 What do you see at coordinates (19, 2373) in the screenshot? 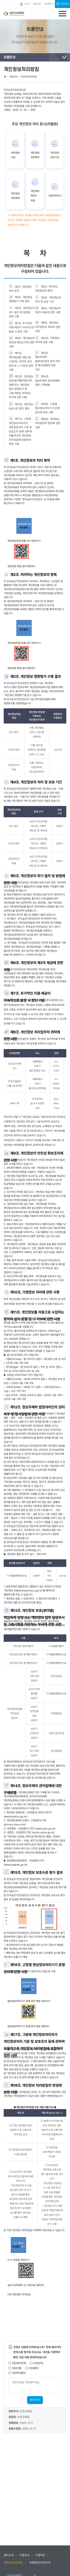
I see `1점(매우불만)` at bounding box center [19, 2373].